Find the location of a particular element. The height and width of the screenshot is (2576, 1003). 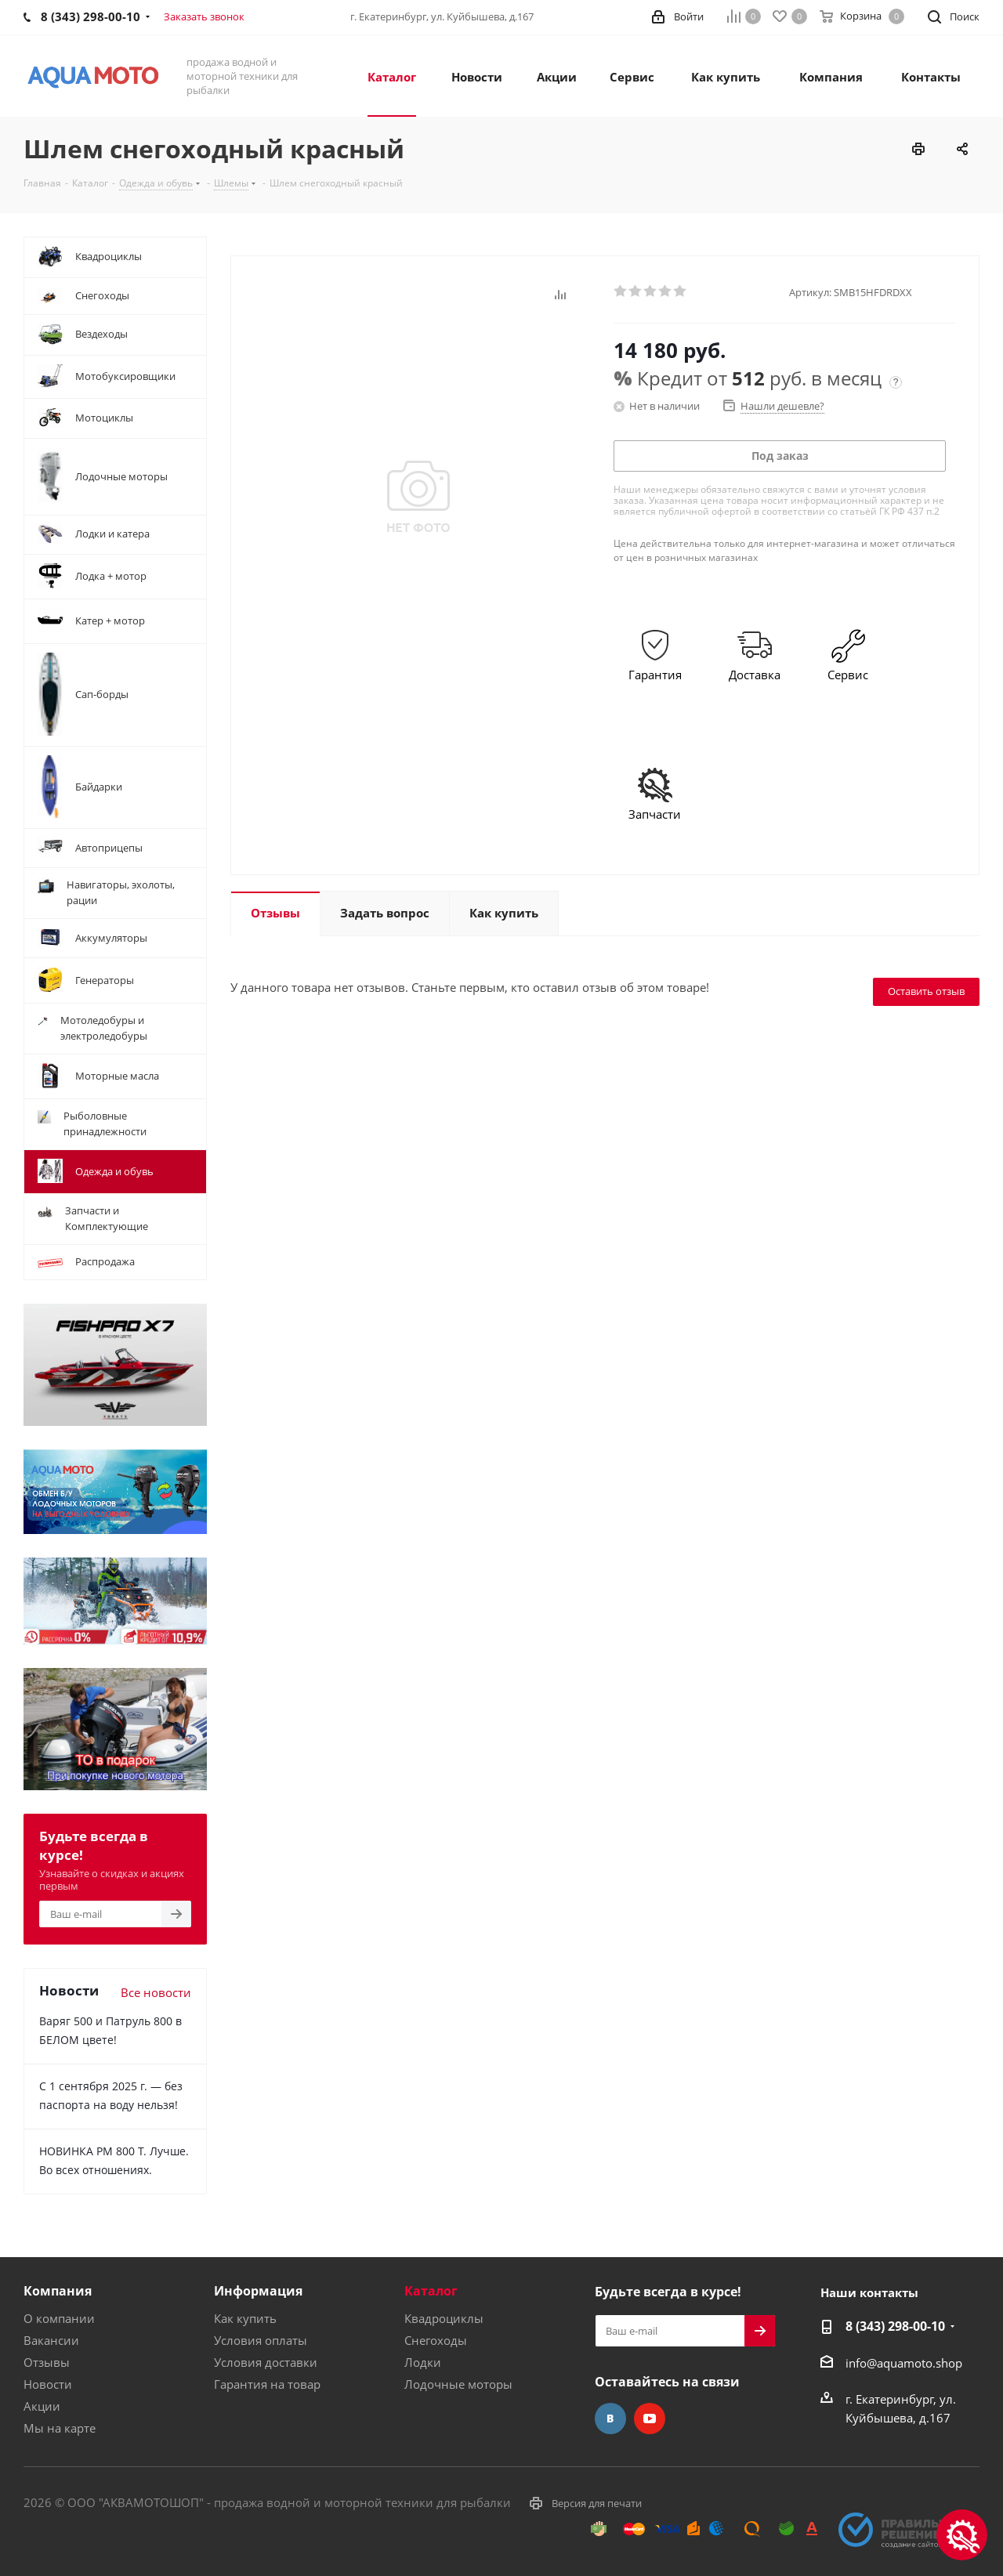

Компания is located at coordinates (58, 2290).